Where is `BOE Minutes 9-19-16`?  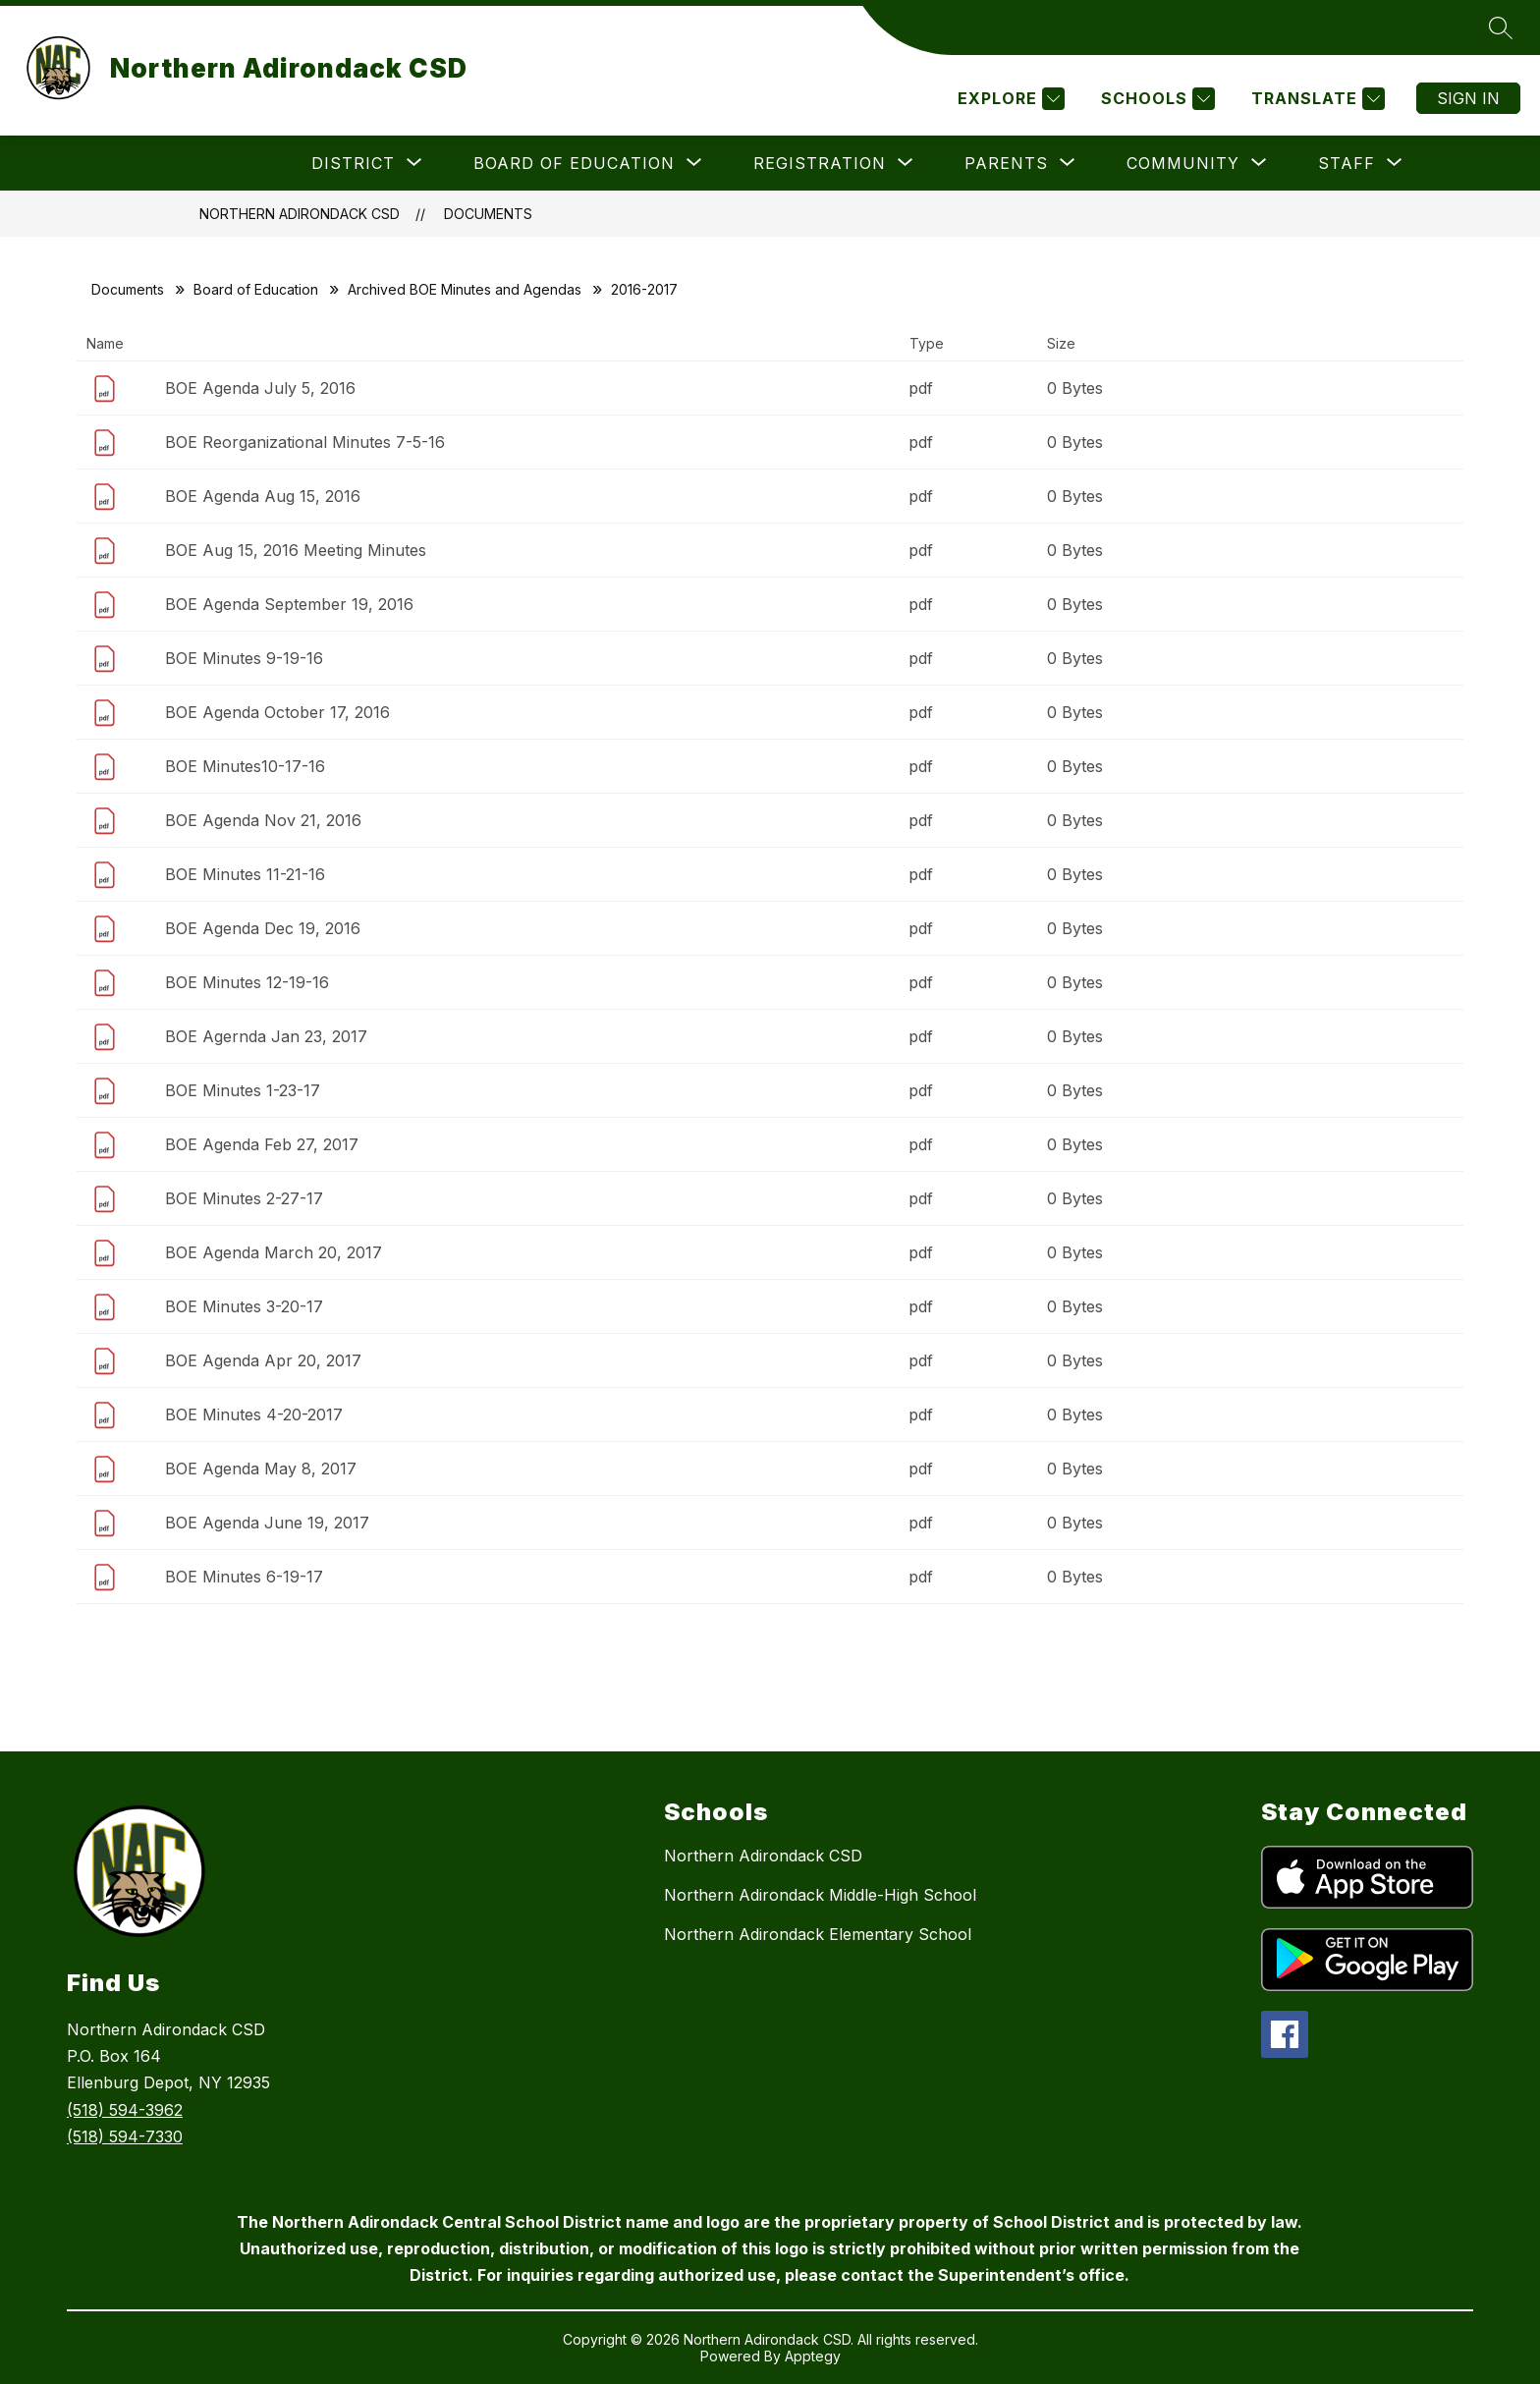
BOE Minutes 9-19-16 is located at coordinates (244, 658).